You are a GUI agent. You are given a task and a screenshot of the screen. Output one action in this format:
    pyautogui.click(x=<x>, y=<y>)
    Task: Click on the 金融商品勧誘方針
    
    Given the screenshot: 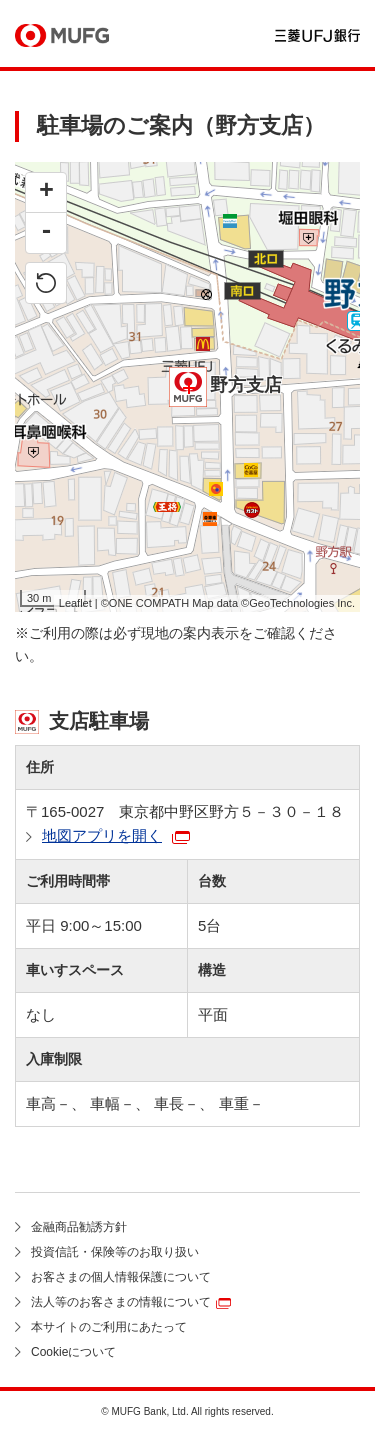 What is the action you would take?
    pyautogui.click(x=79, y=1227)
    